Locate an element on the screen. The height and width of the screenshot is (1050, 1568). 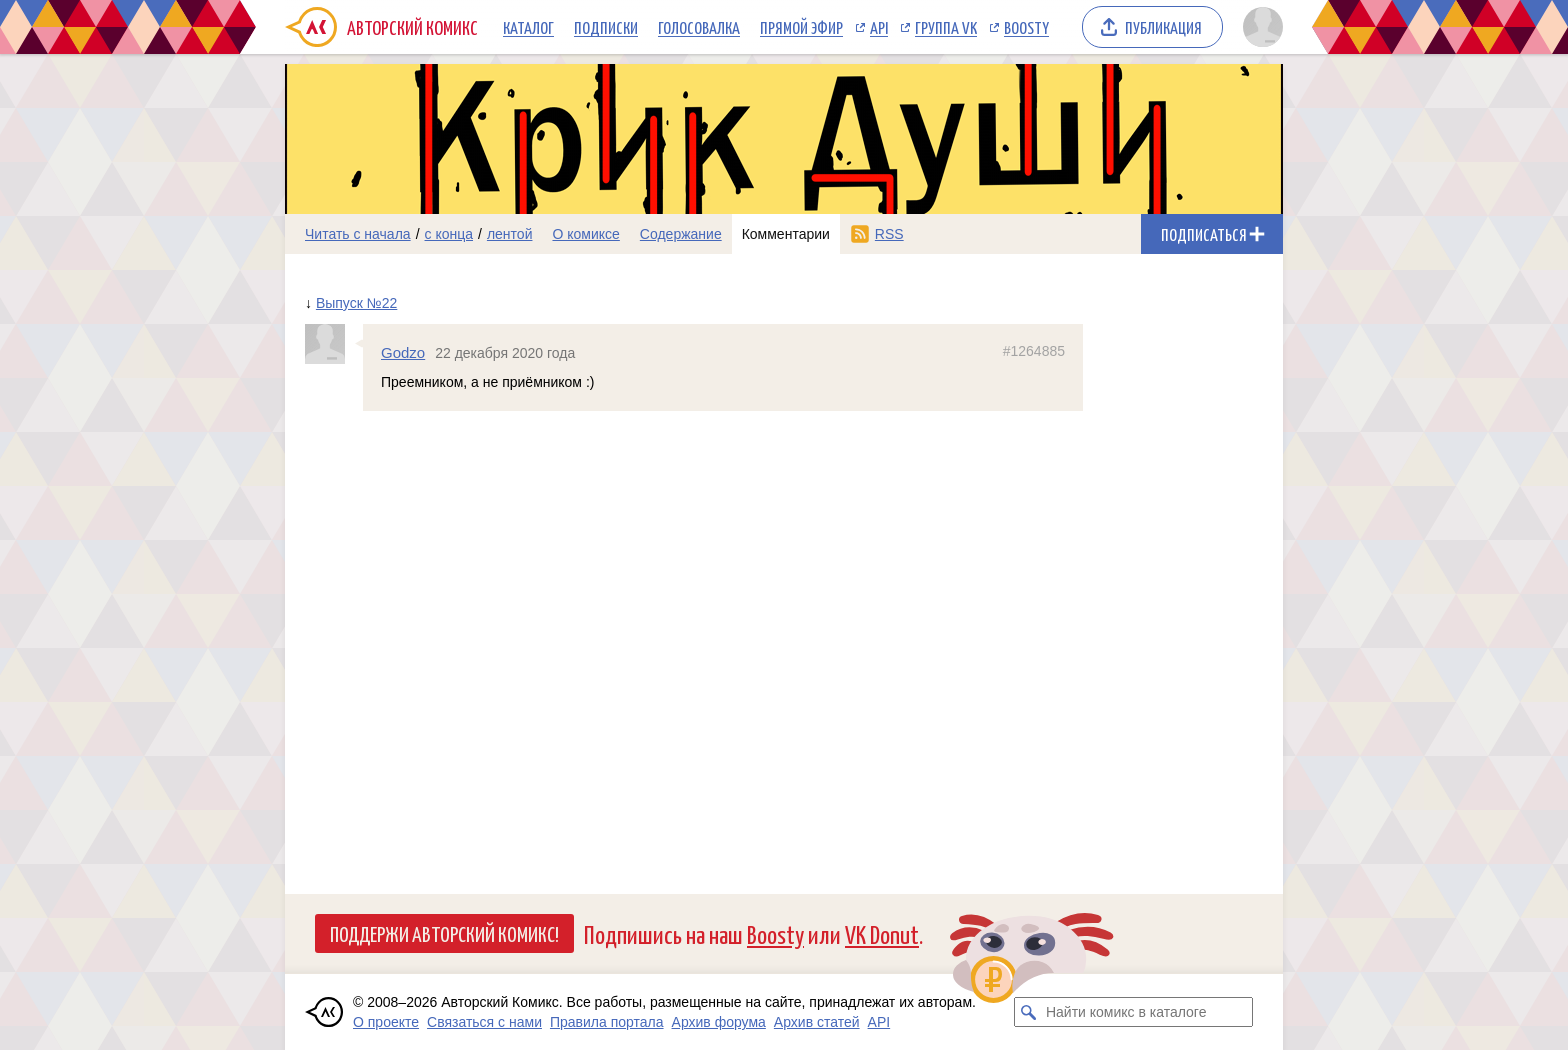
Содержание is located at coordinates (681, 234).